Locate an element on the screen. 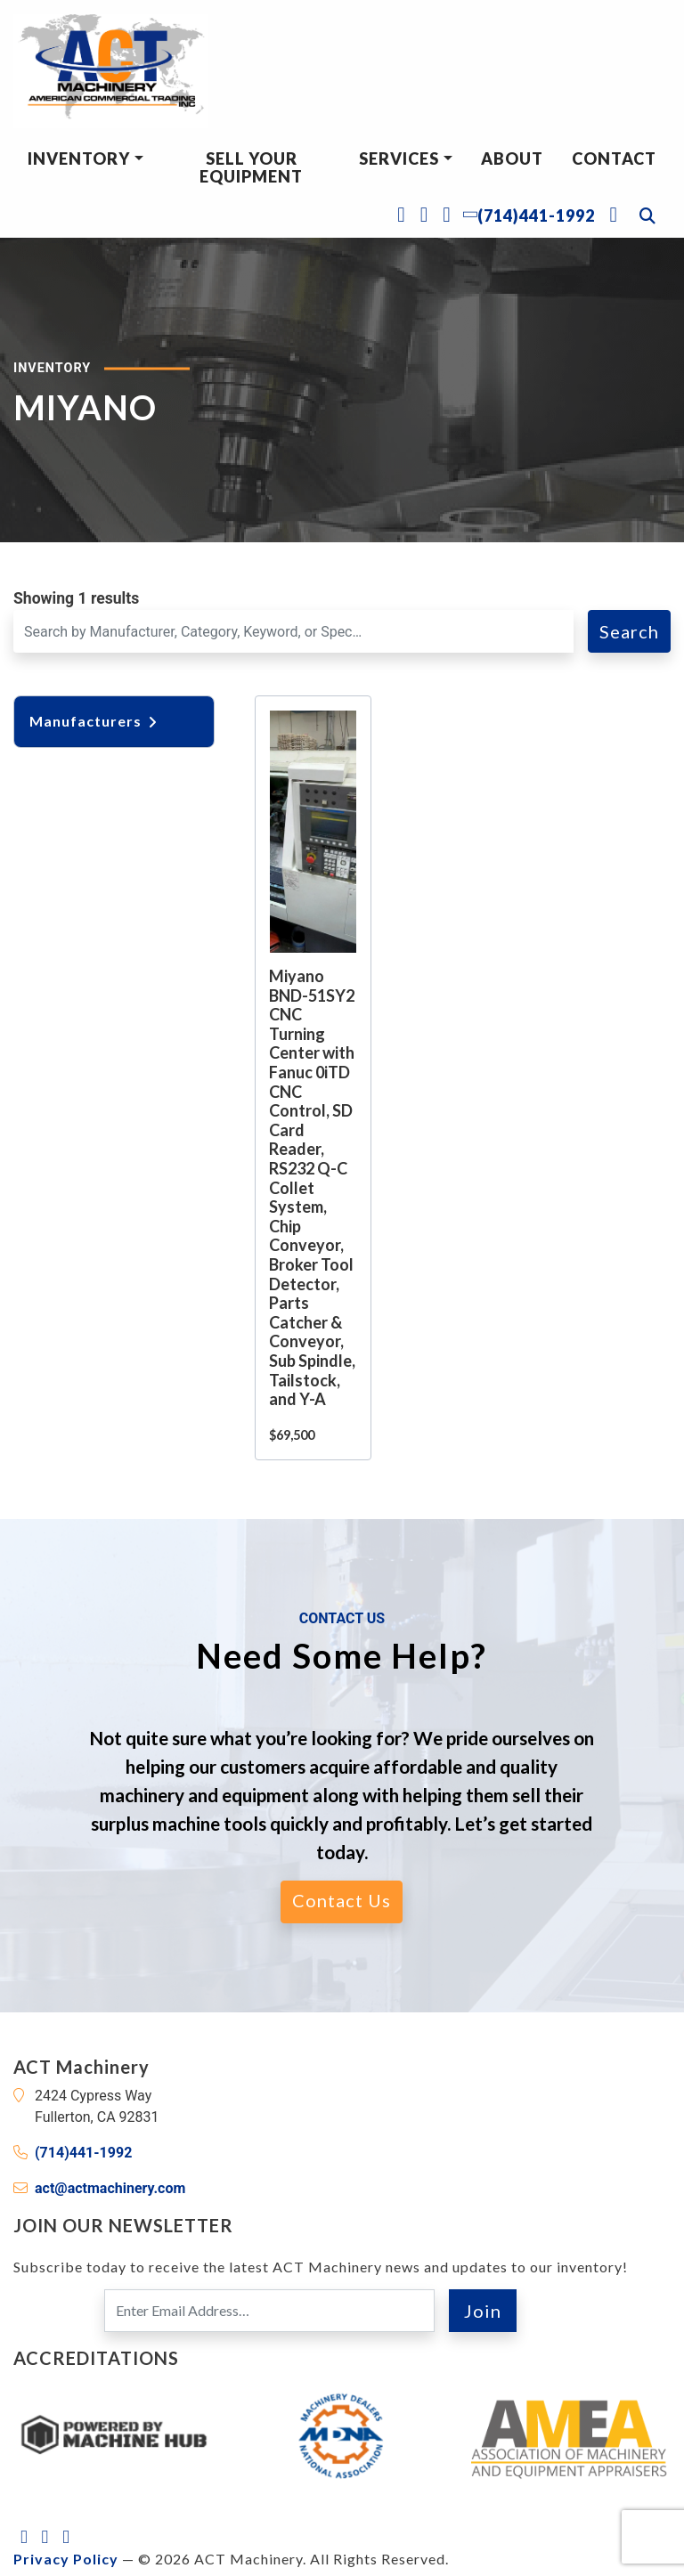 Image resolution: width=684 pixels, height=2576 pixels. (714)441-1992 is located at coordinates (83, 2152).